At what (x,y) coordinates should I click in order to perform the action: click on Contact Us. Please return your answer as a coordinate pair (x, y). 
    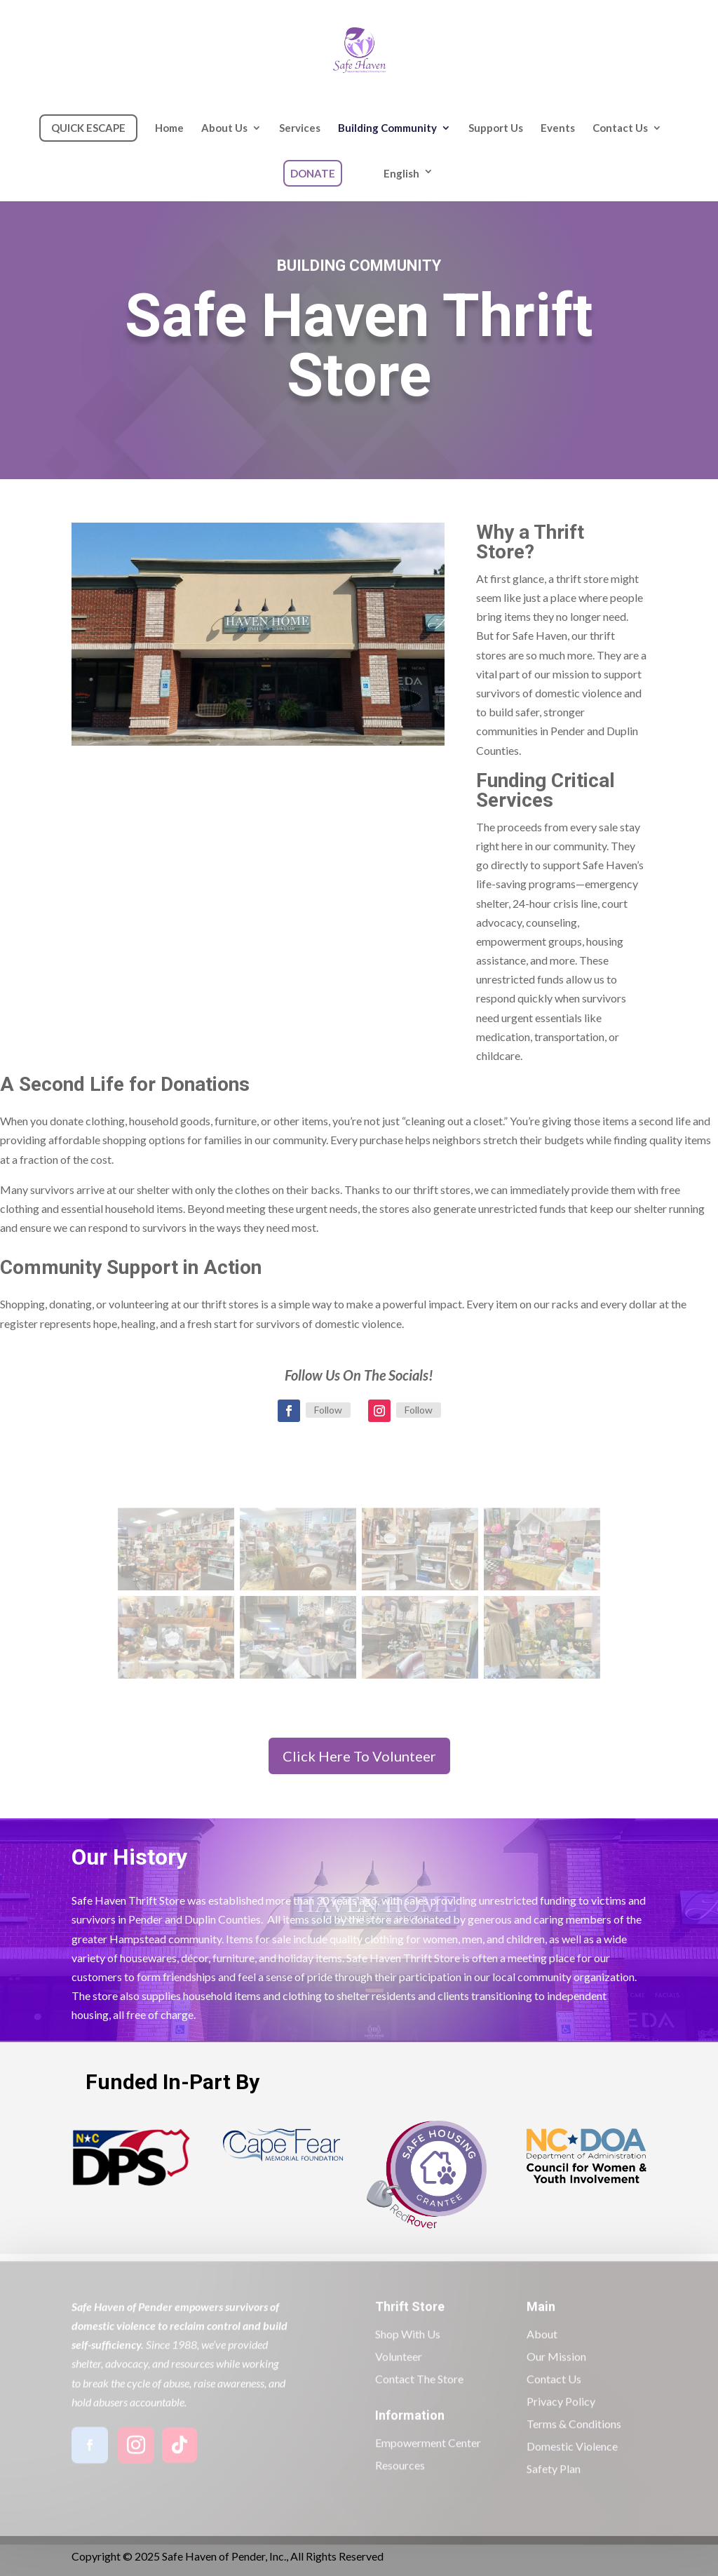
    Looking at the image, I should click on (620, 128).